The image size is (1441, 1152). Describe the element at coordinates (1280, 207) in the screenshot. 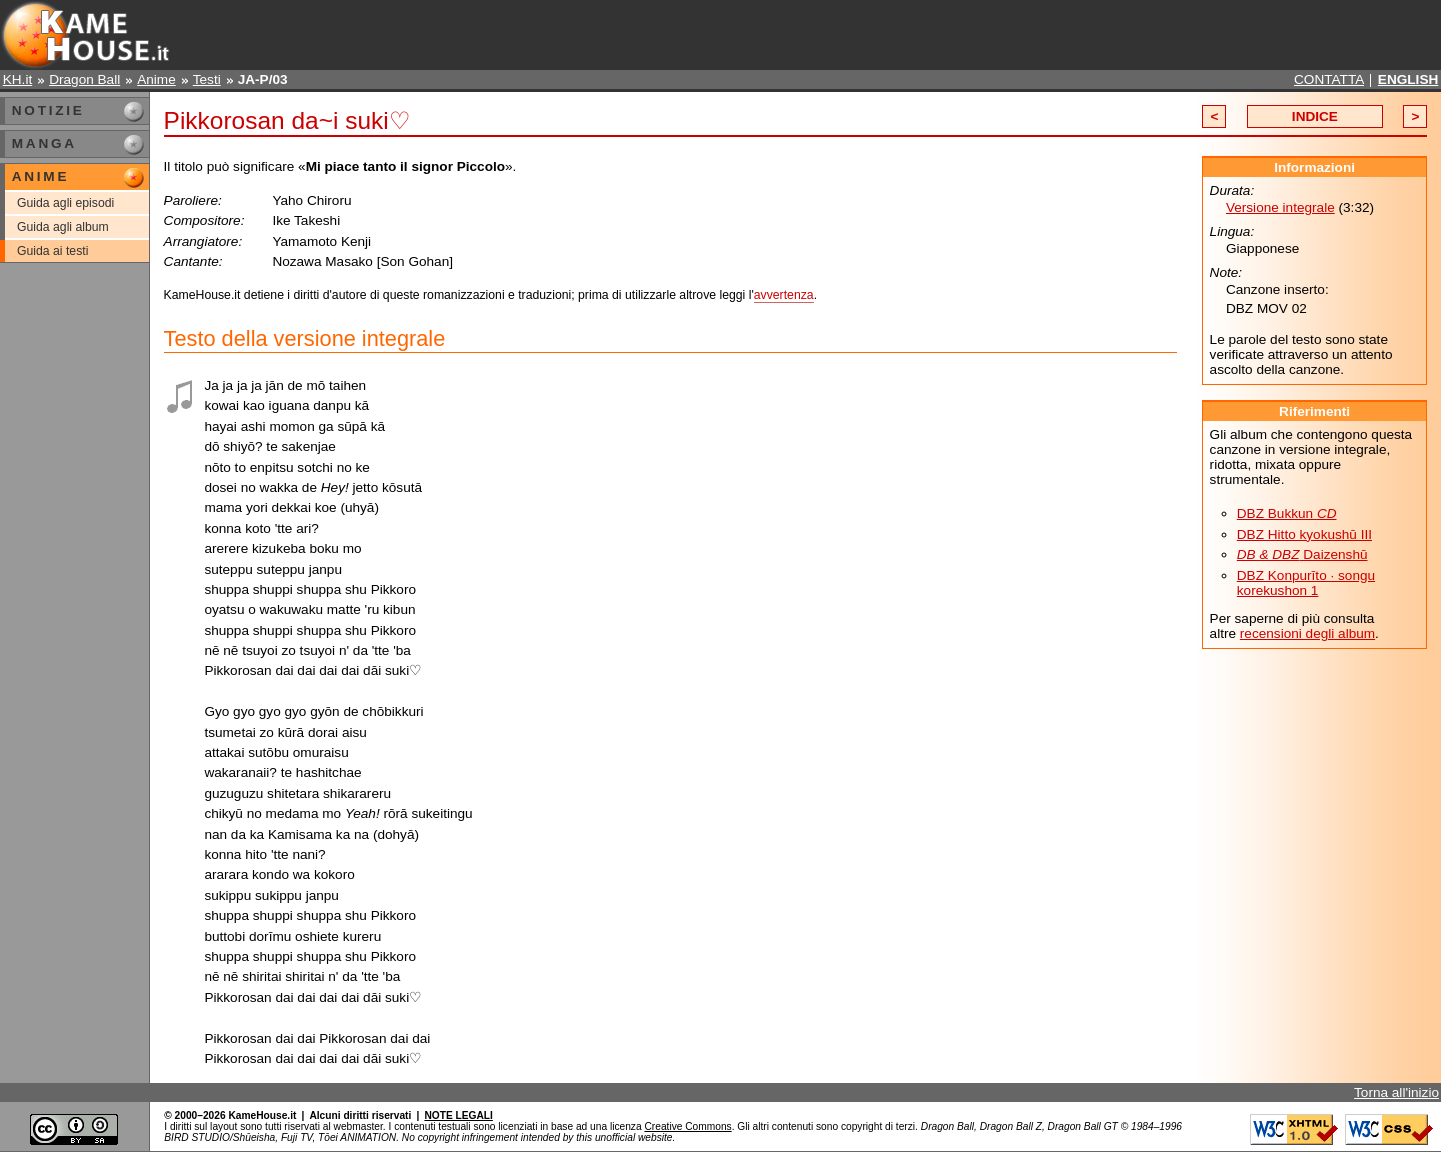

I see `Versione integrale` at that location.